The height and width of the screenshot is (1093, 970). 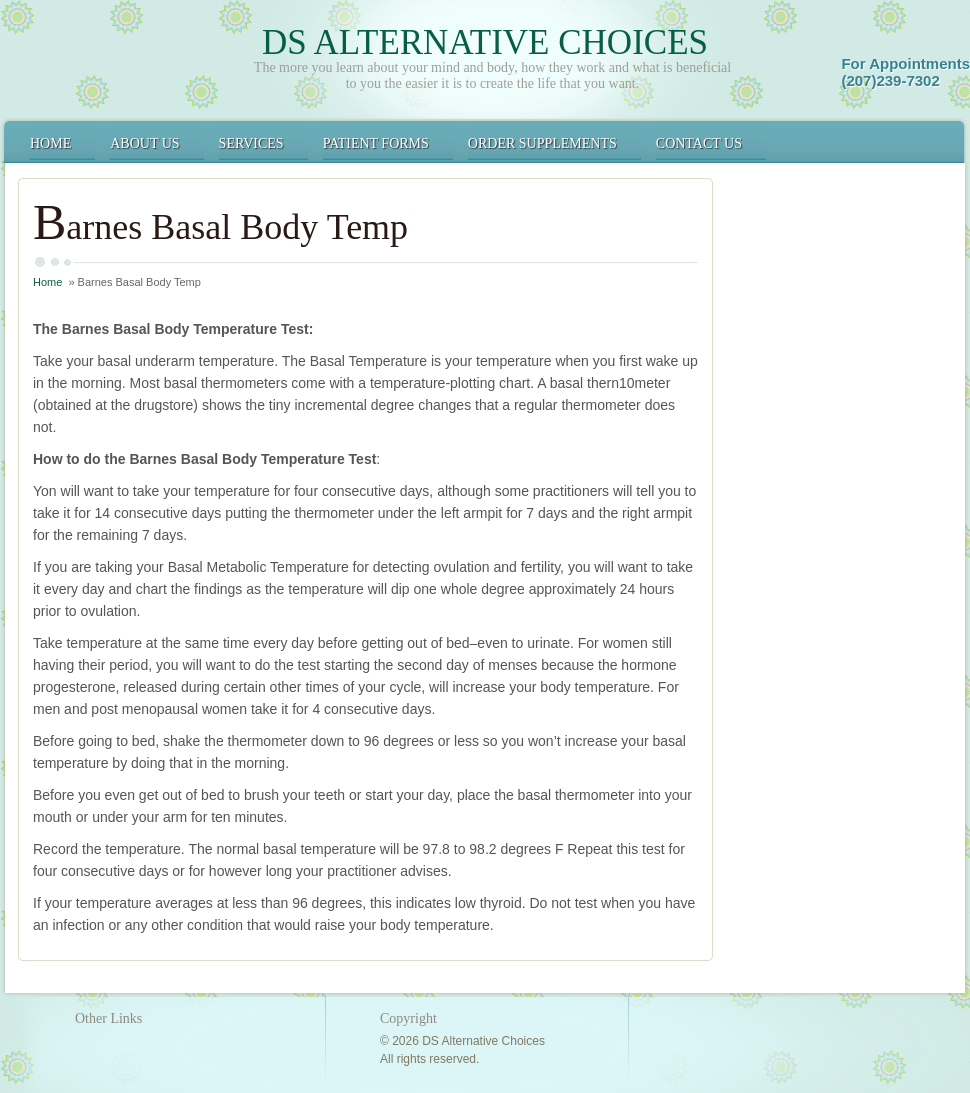 I want to click on Home, so click(x=50, y=143).